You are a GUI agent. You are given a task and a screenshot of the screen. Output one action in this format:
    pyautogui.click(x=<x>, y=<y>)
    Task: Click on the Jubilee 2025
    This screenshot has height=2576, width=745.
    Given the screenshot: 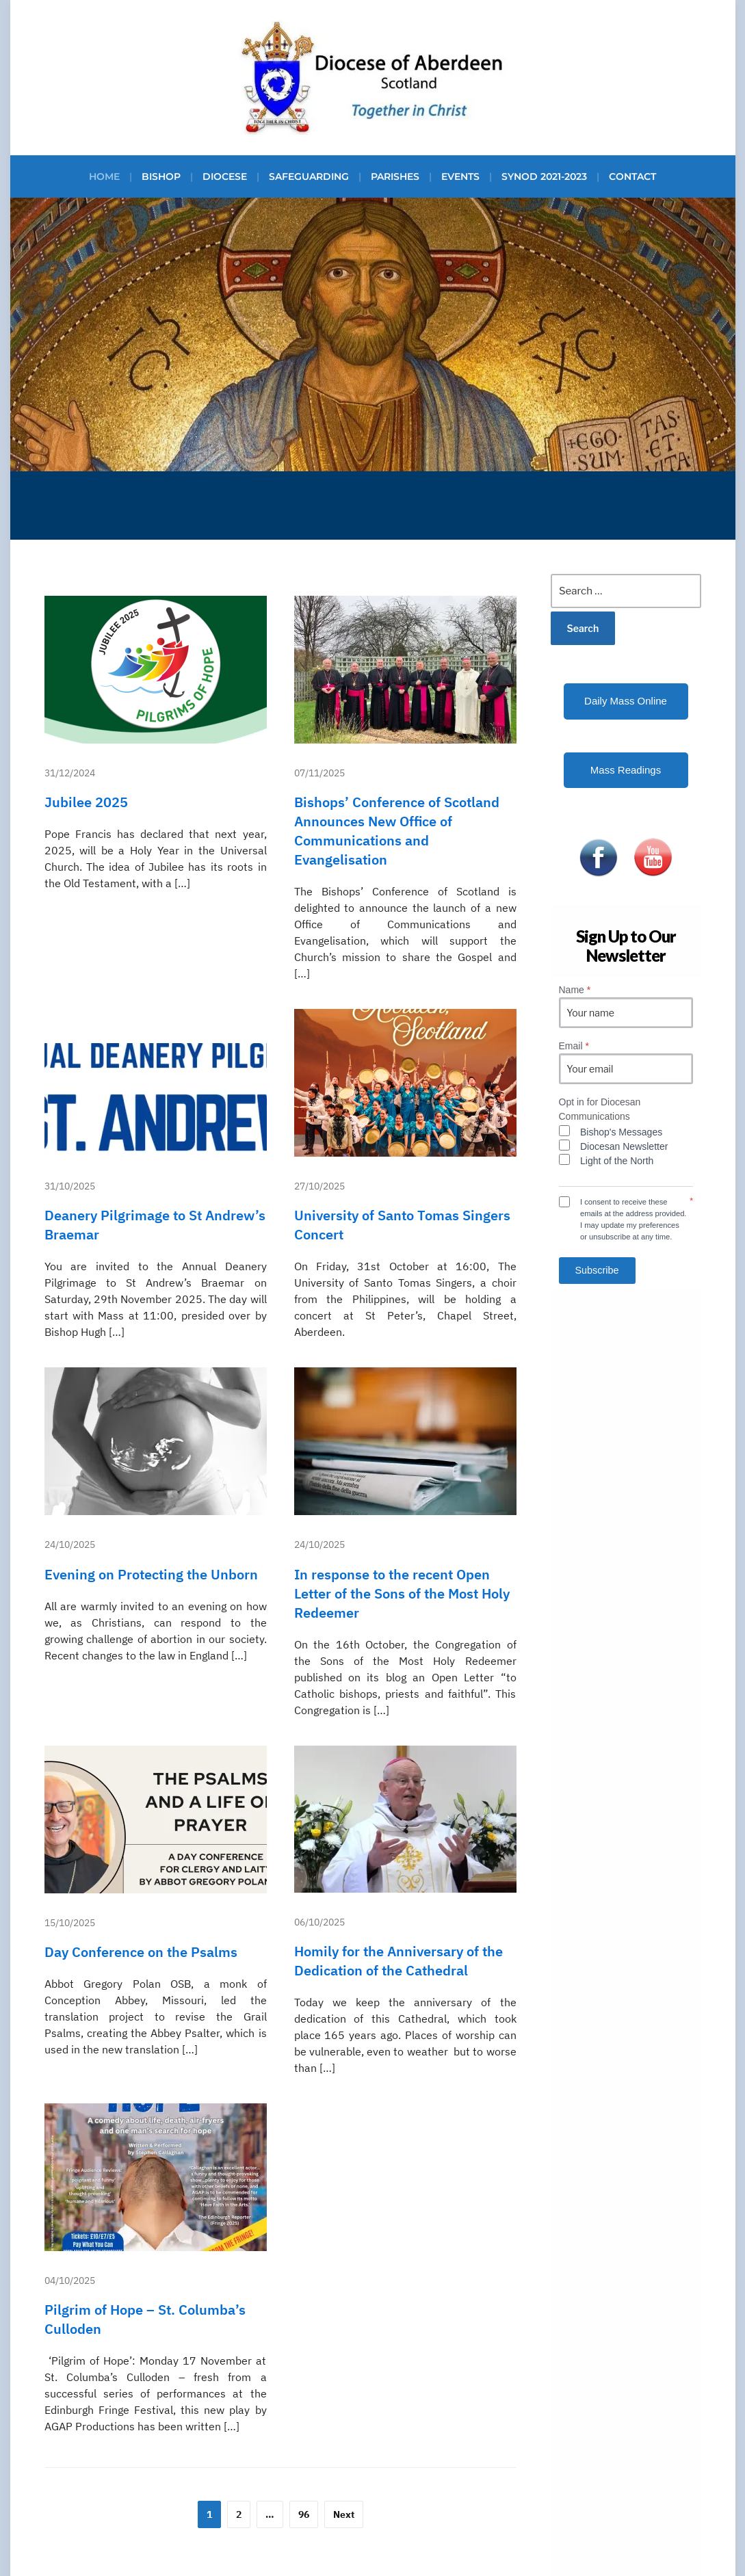 What is the action you would take?
    pyautogui.click(x=86, y=802)
    